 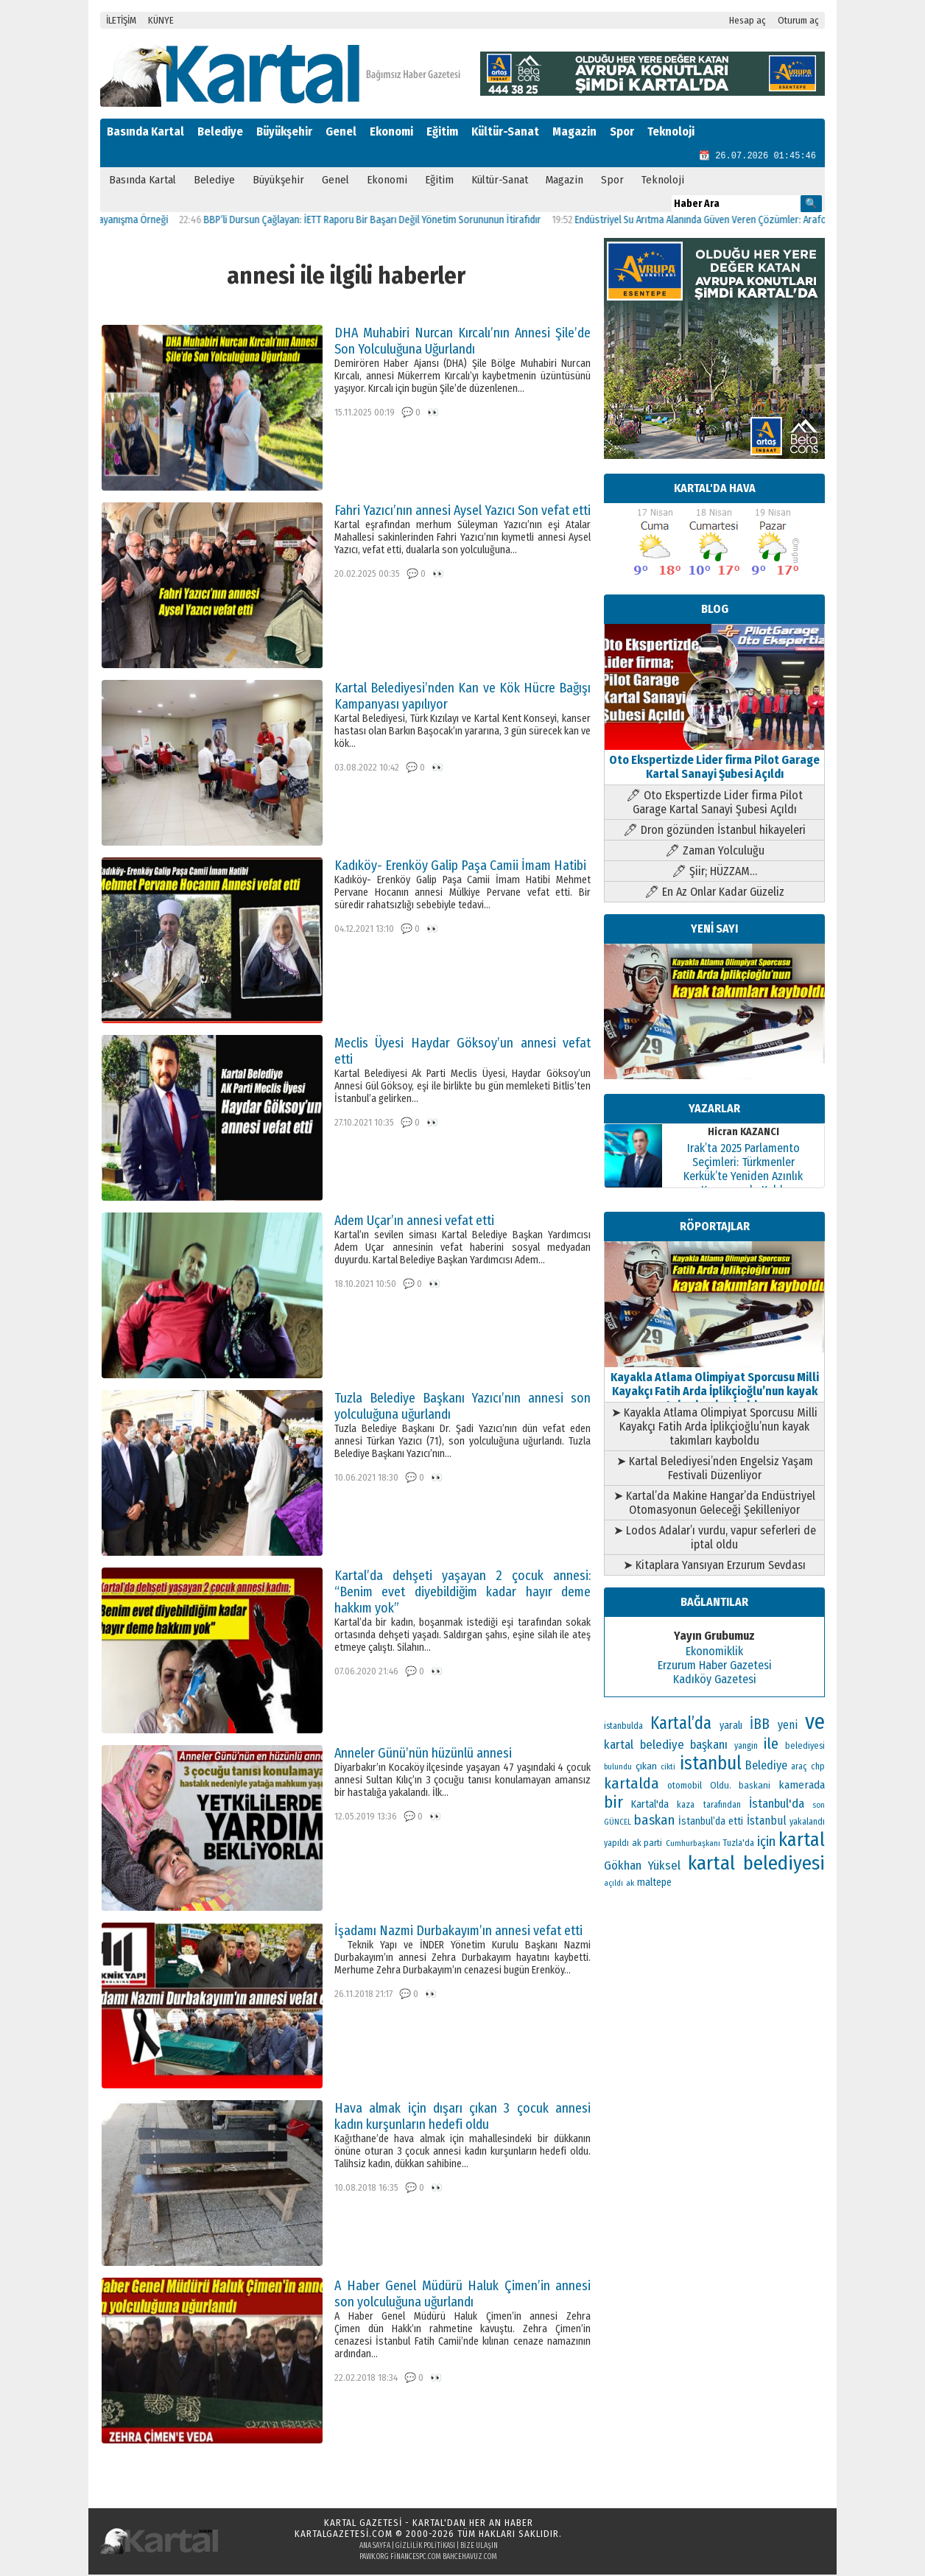 I want to click on Basında Kartal, so click(x=145, y=131).